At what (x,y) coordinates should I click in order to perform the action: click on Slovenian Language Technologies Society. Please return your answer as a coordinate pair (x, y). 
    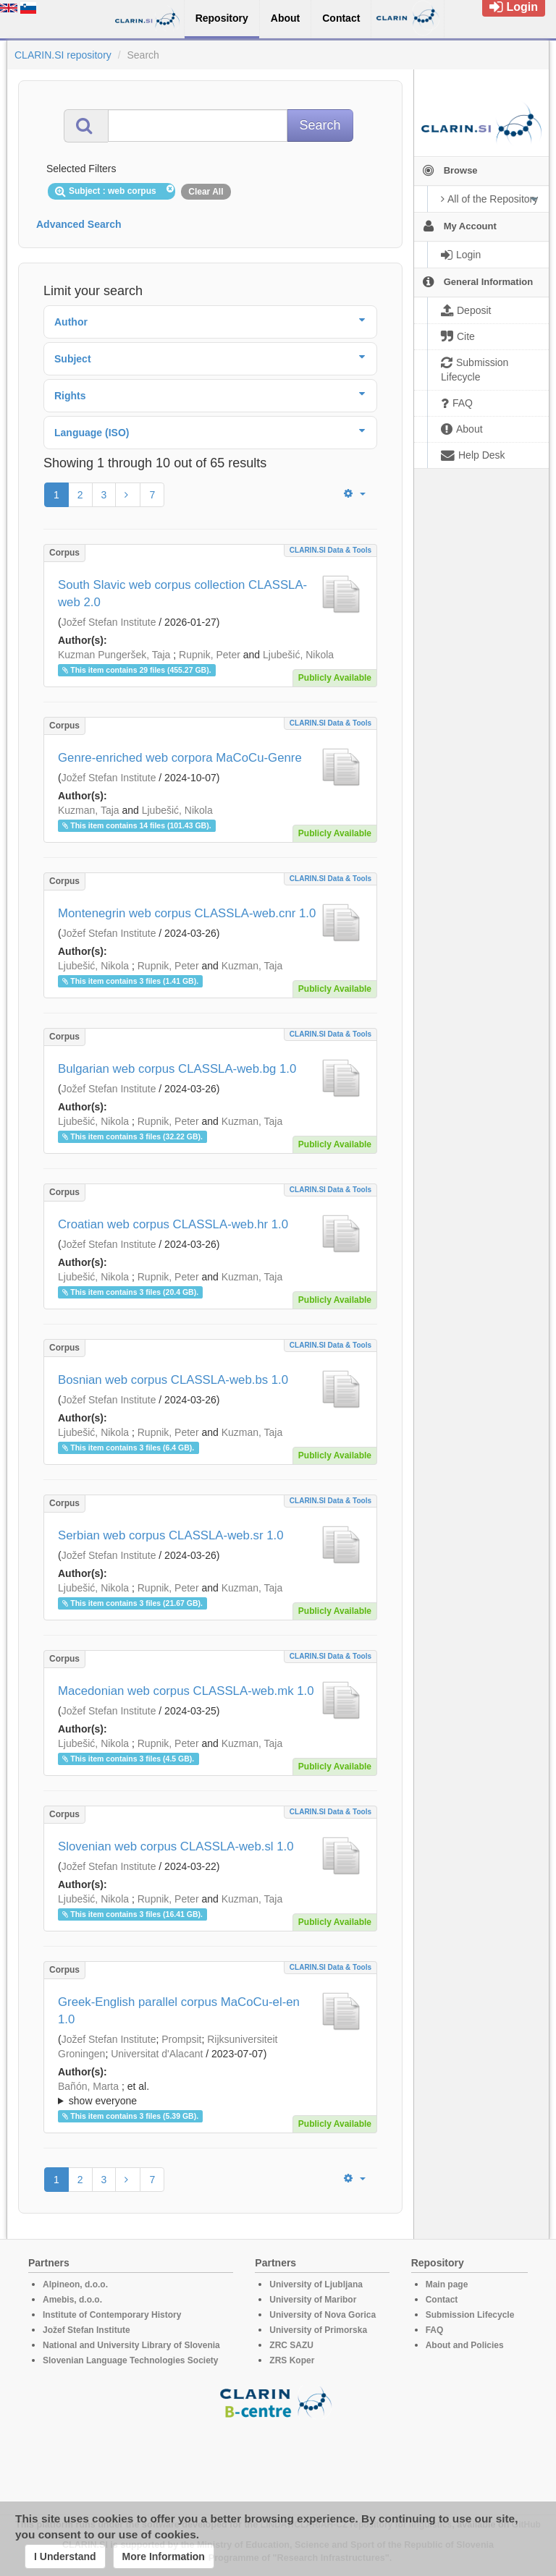
    Looking at the image, I should click on (131, 2360).